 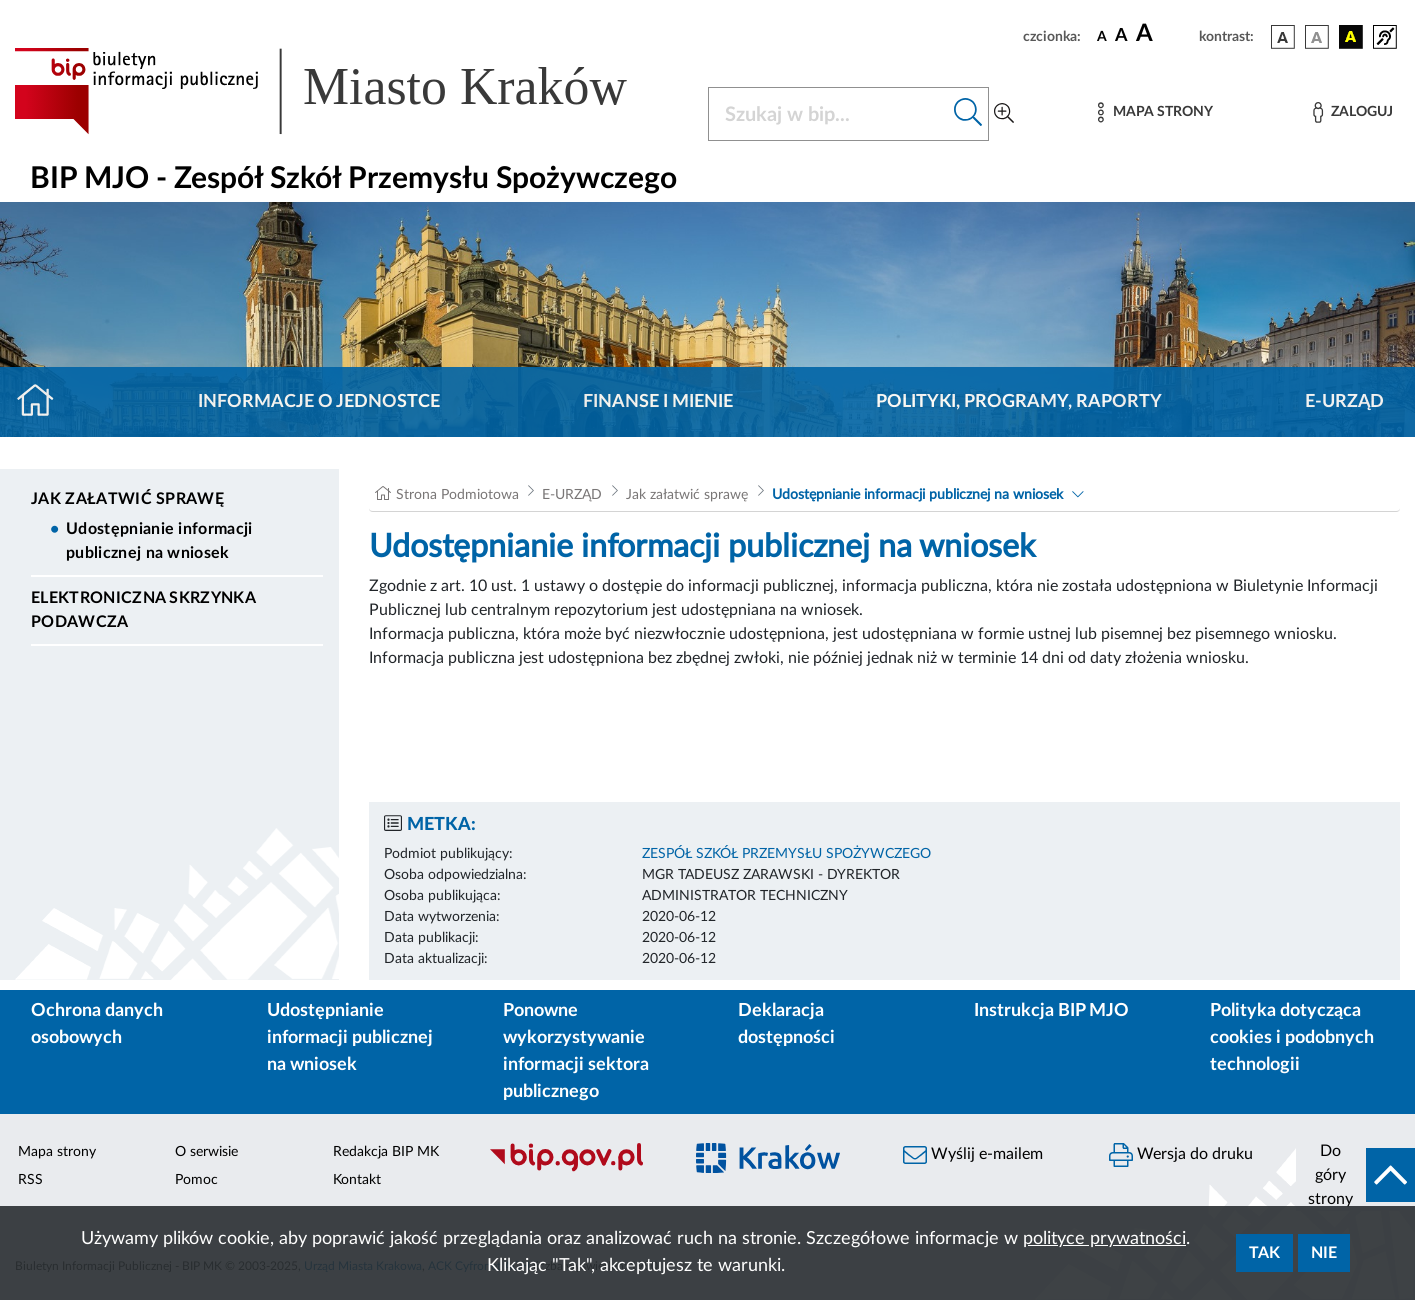 I want to click on [Strona główna], so click(x=43, y=402).